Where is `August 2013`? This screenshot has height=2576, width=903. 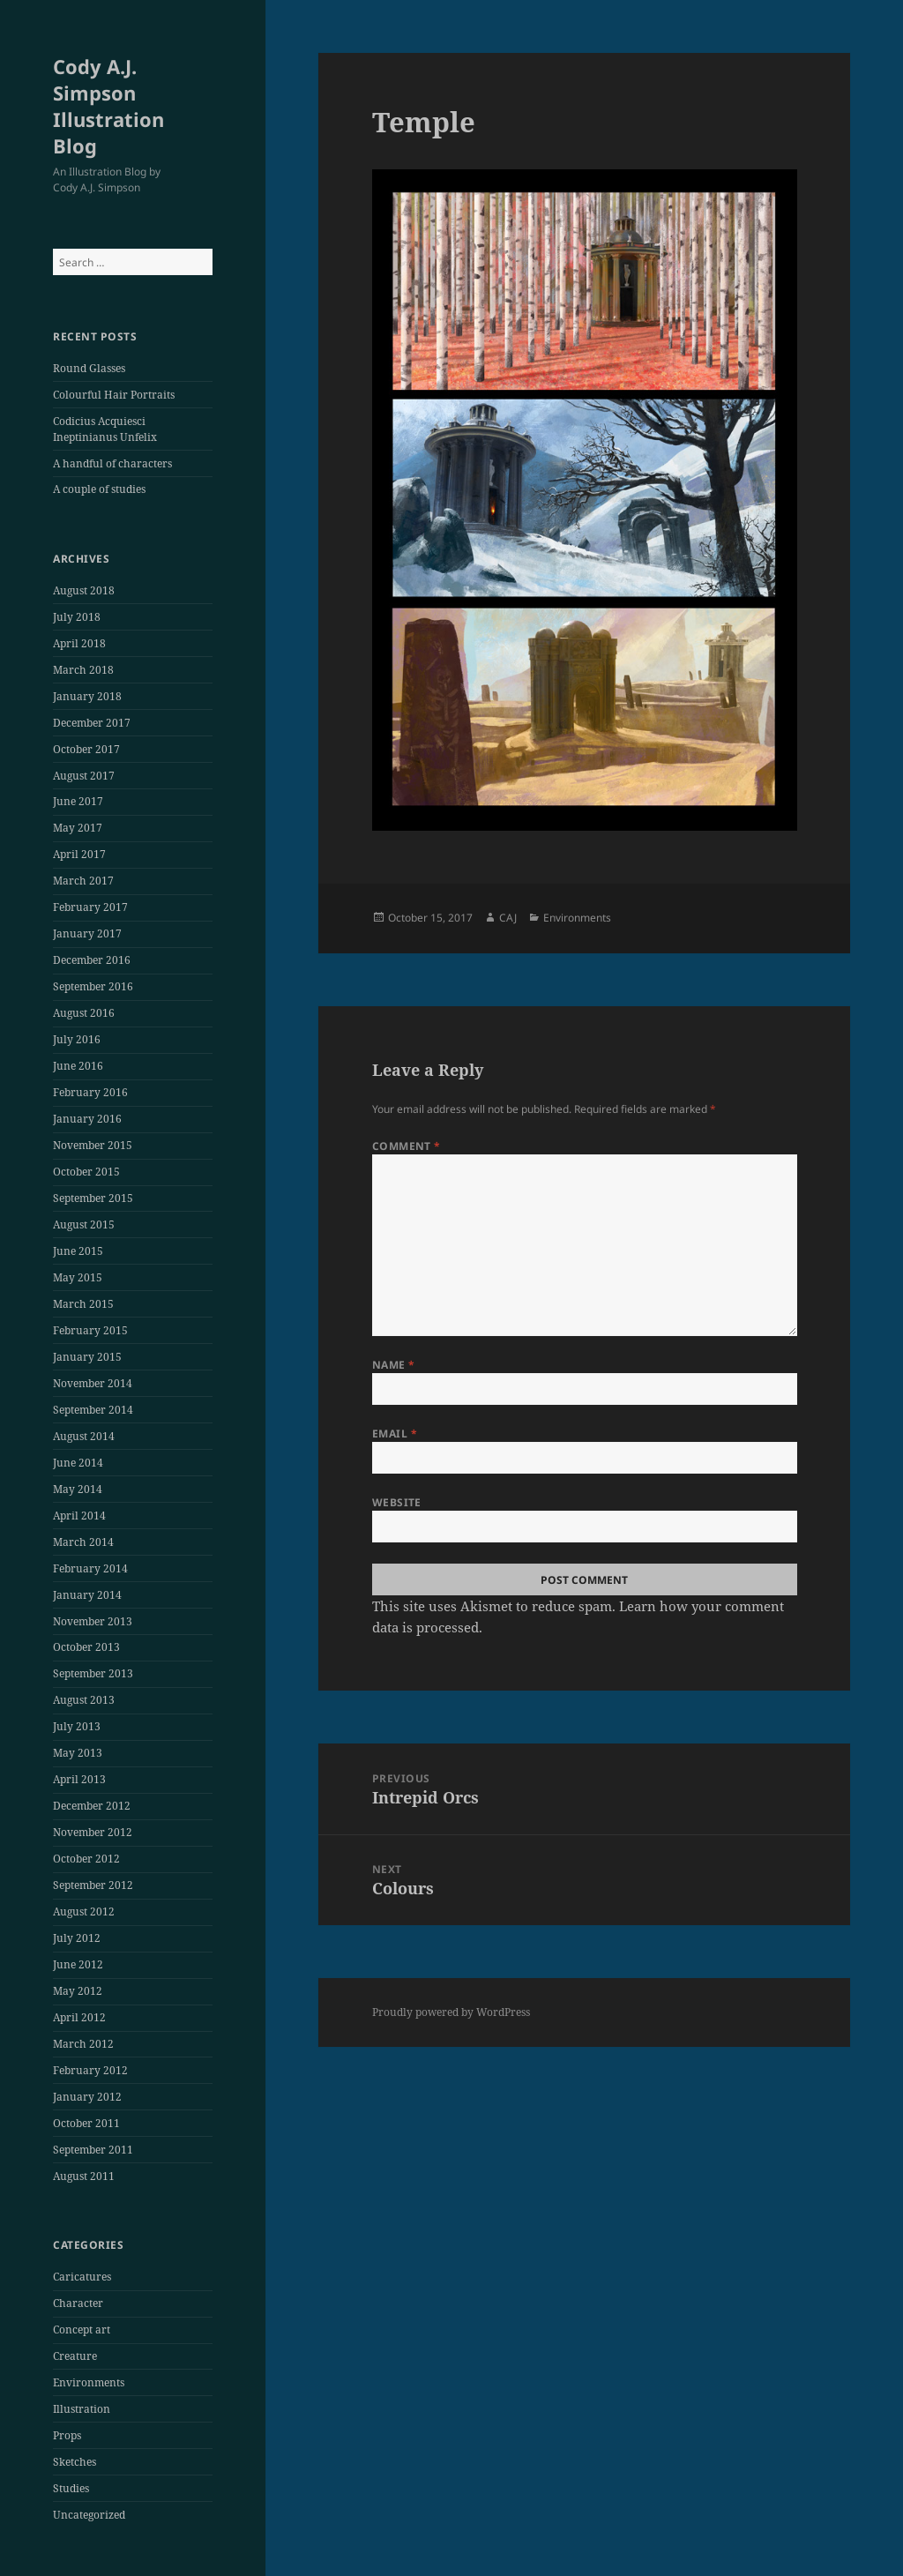
August 2013 is located at coordinates (84, 1699).